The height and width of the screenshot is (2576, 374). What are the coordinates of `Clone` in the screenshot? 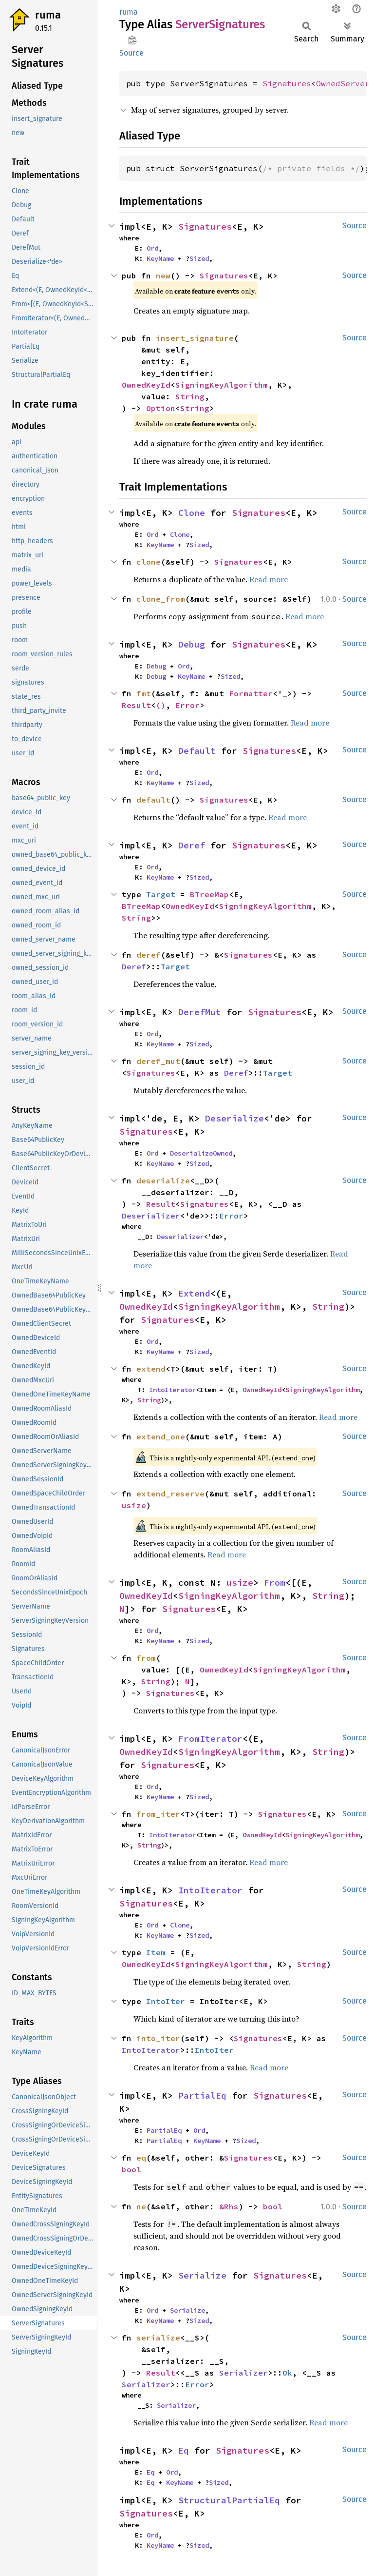 It's located at (191, 512).